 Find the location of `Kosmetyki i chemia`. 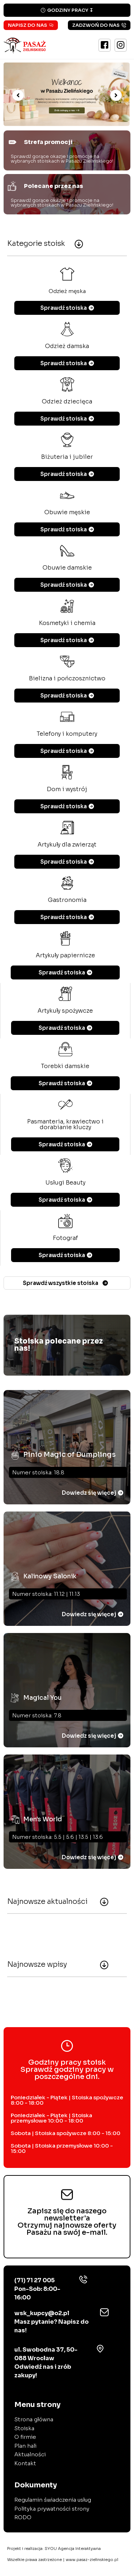

Kosmetyki i chemia is located at coordinates (67, 623).